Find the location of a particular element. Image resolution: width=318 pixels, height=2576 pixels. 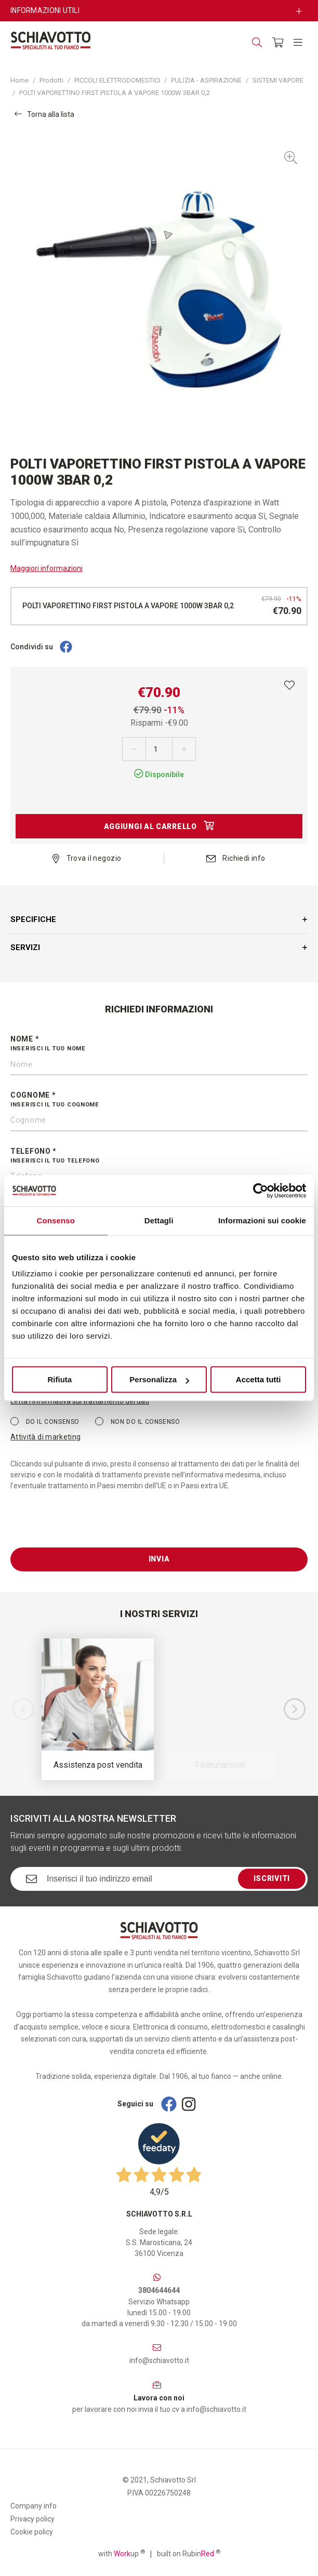

info@schiavotto.it is located at coordinates (159, 2360).